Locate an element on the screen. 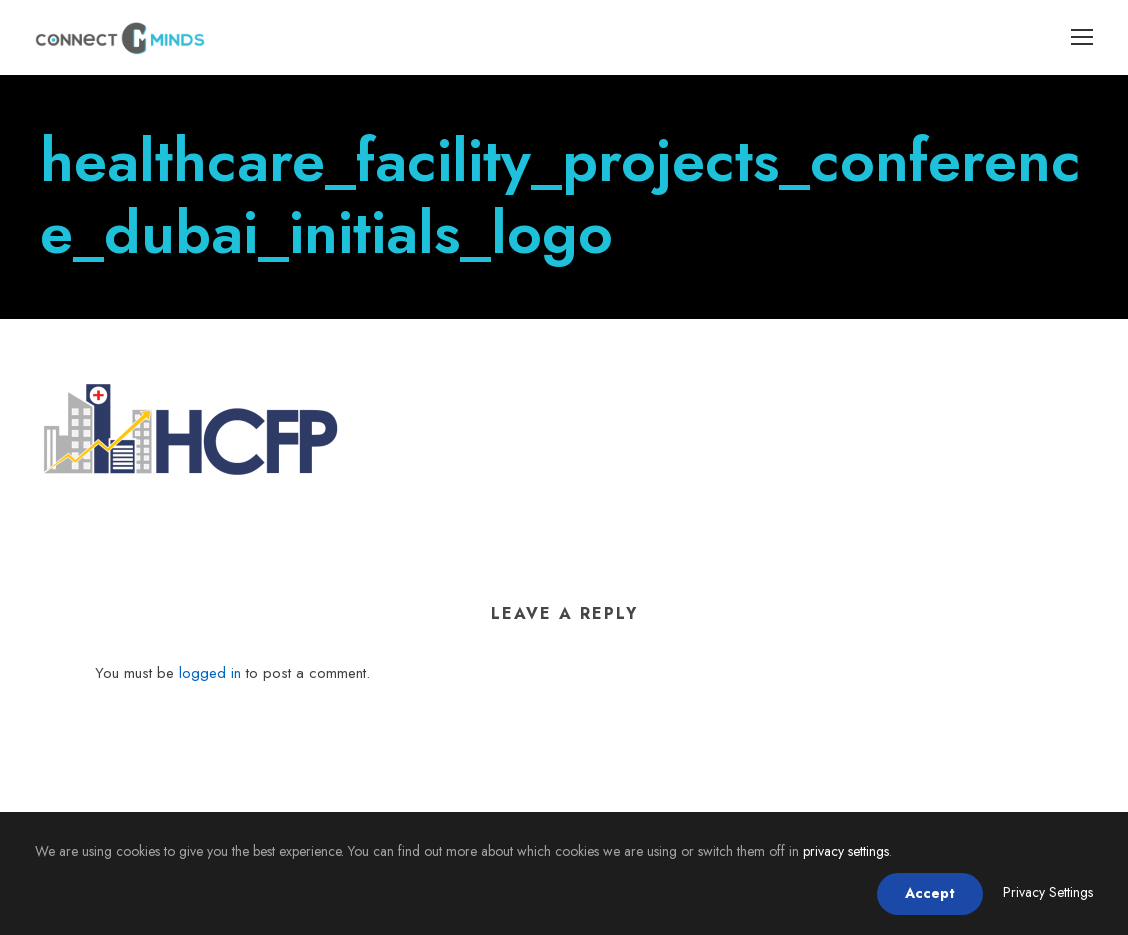 Image resolution: width=1128 pixels, height=935 pixels. Privacy Settings is located at coordinates (1048, 892).